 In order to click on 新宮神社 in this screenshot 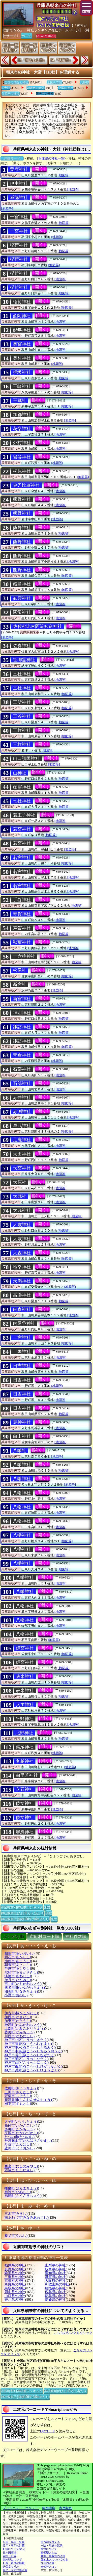, I will do `click(22, 998)`.